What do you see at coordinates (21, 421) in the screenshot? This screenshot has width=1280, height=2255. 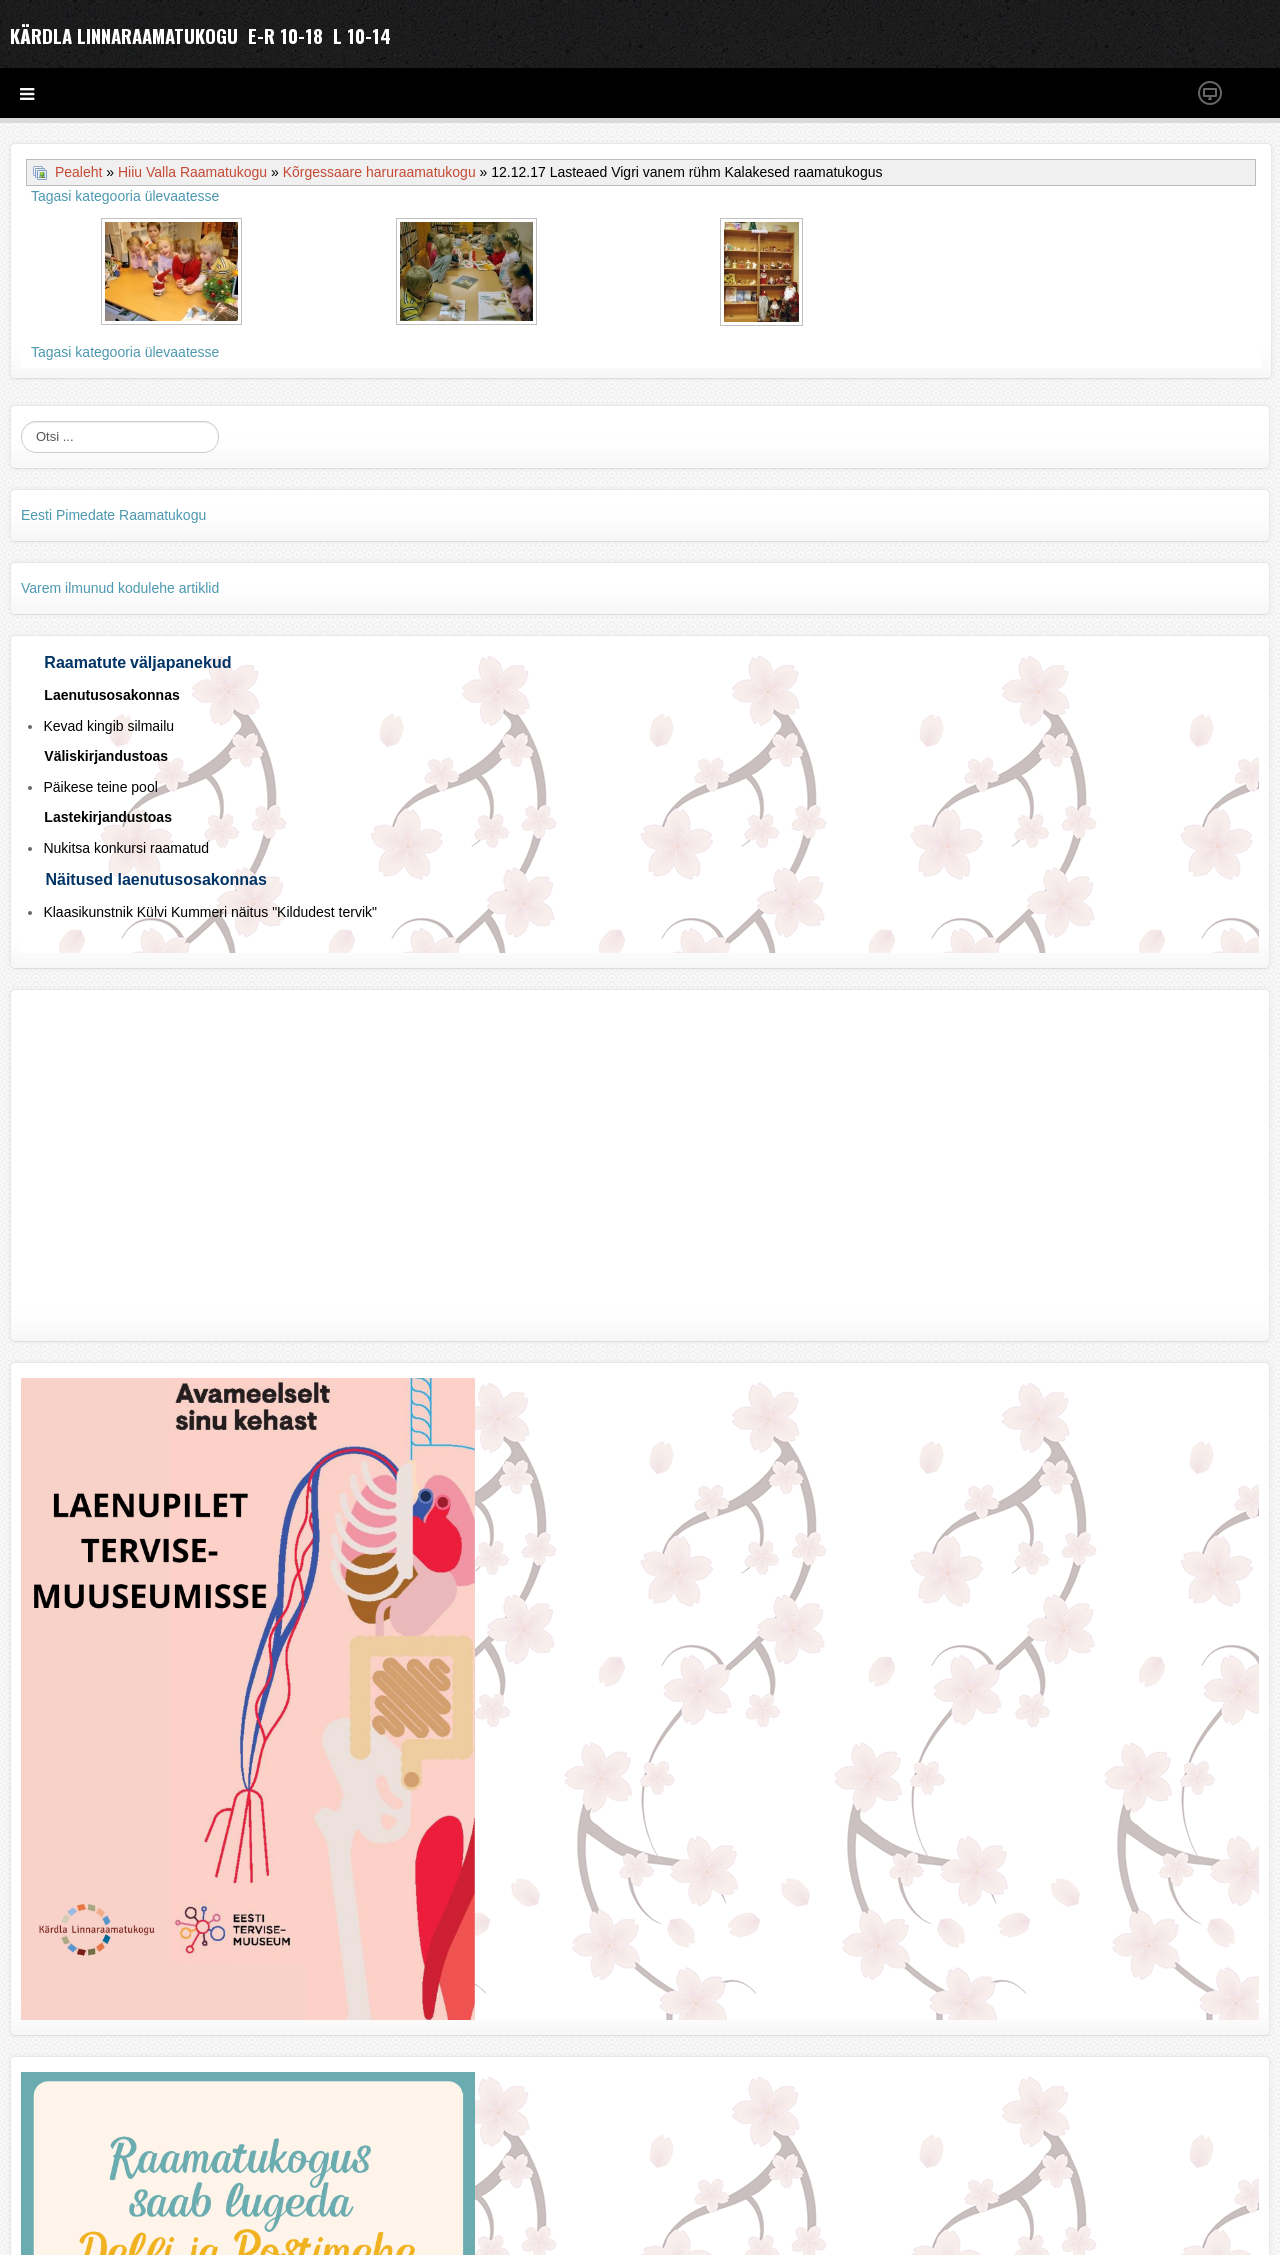 I see `Otsi ...` at bounding box center [21, 421].